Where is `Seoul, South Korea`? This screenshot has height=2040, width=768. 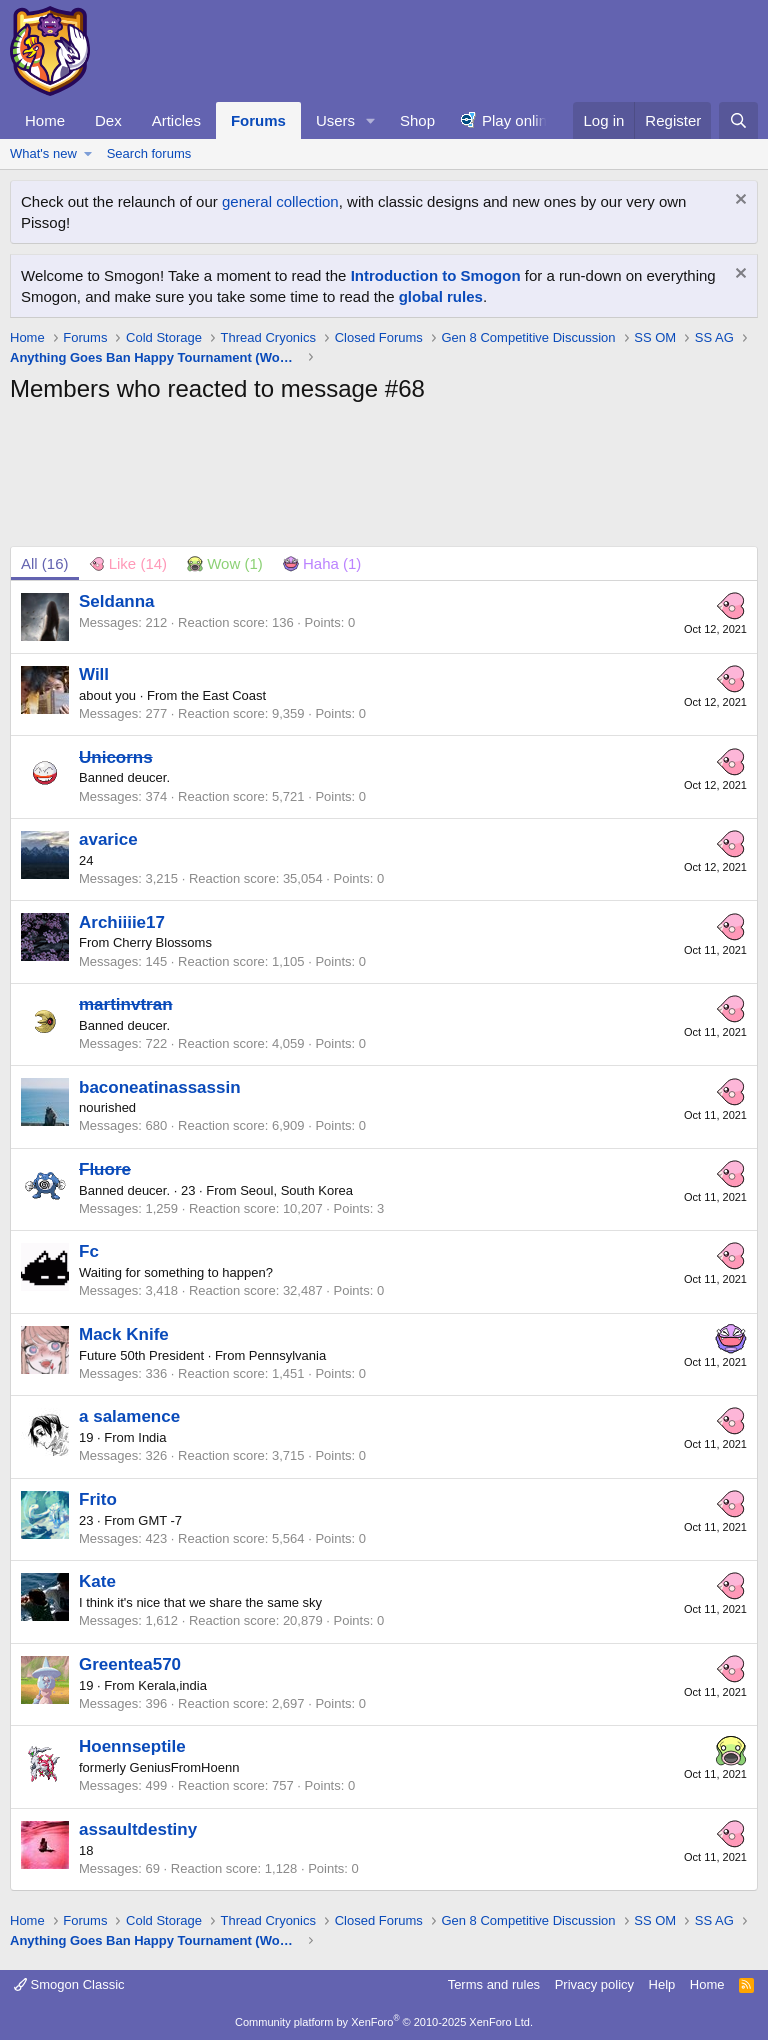 Seoul, South Korea is located at coordinates (296, 1190).